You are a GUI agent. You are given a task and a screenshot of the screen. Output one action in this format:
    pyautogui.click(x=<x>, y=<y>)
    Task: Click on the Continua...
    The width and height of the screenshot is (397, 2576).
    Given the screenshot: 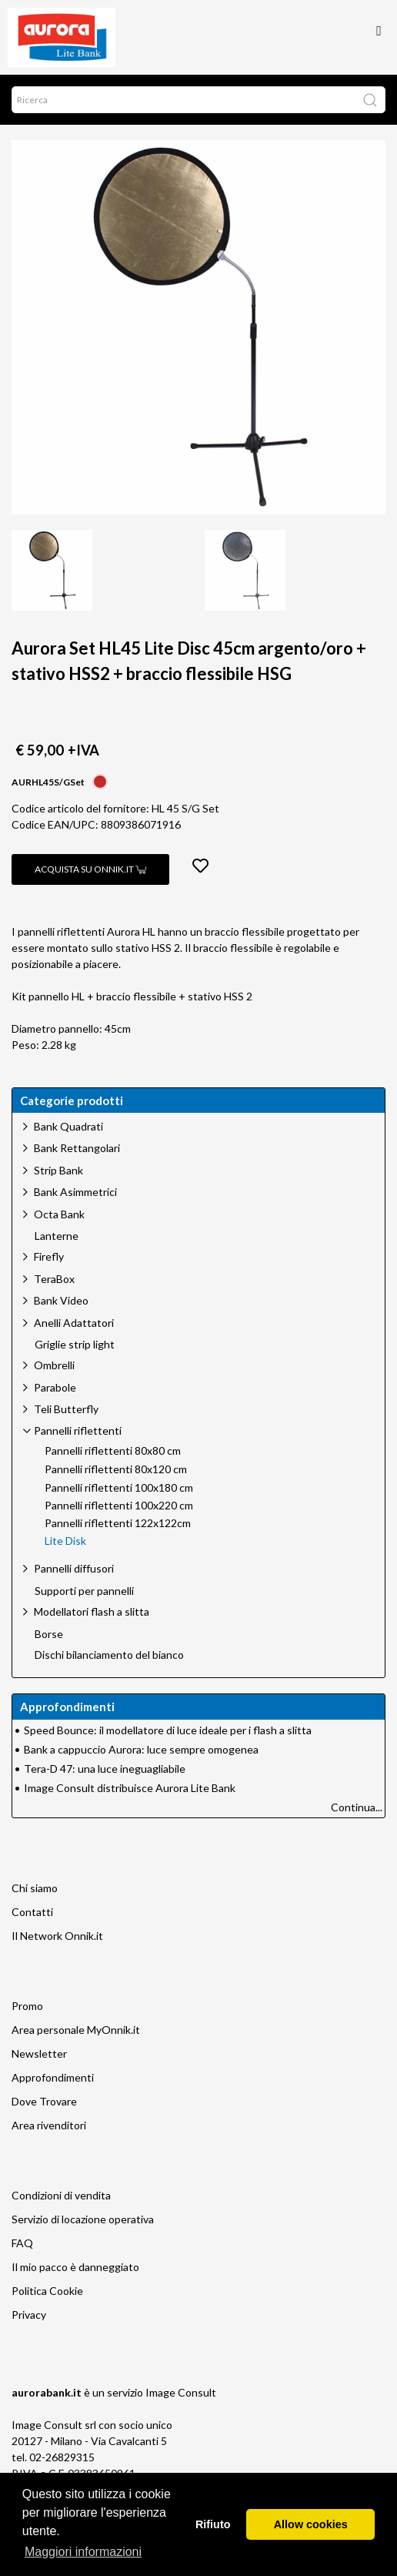 What is the action you would take?
    pyautogui.click(x=356, y=1807)
    